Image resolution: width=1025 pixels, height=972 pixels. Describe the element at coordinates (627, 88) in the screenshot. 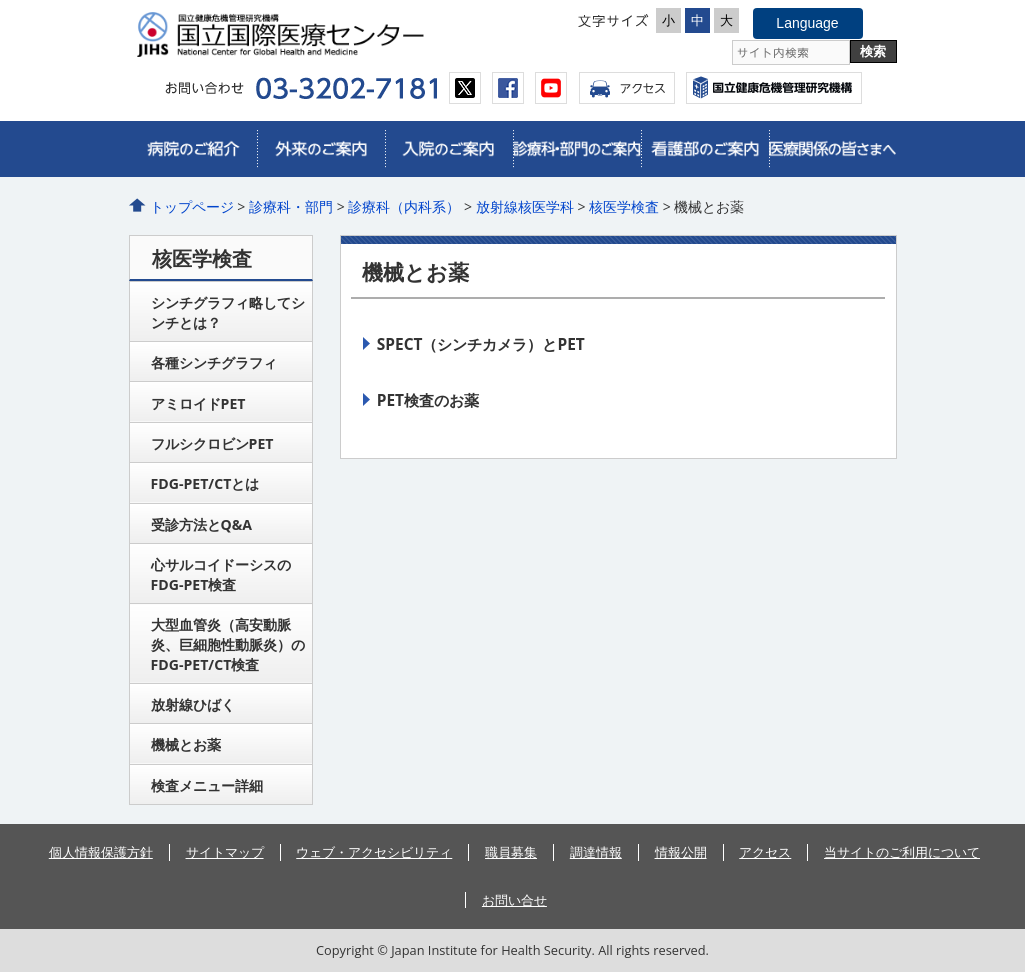

I see `アクセス` at that location.